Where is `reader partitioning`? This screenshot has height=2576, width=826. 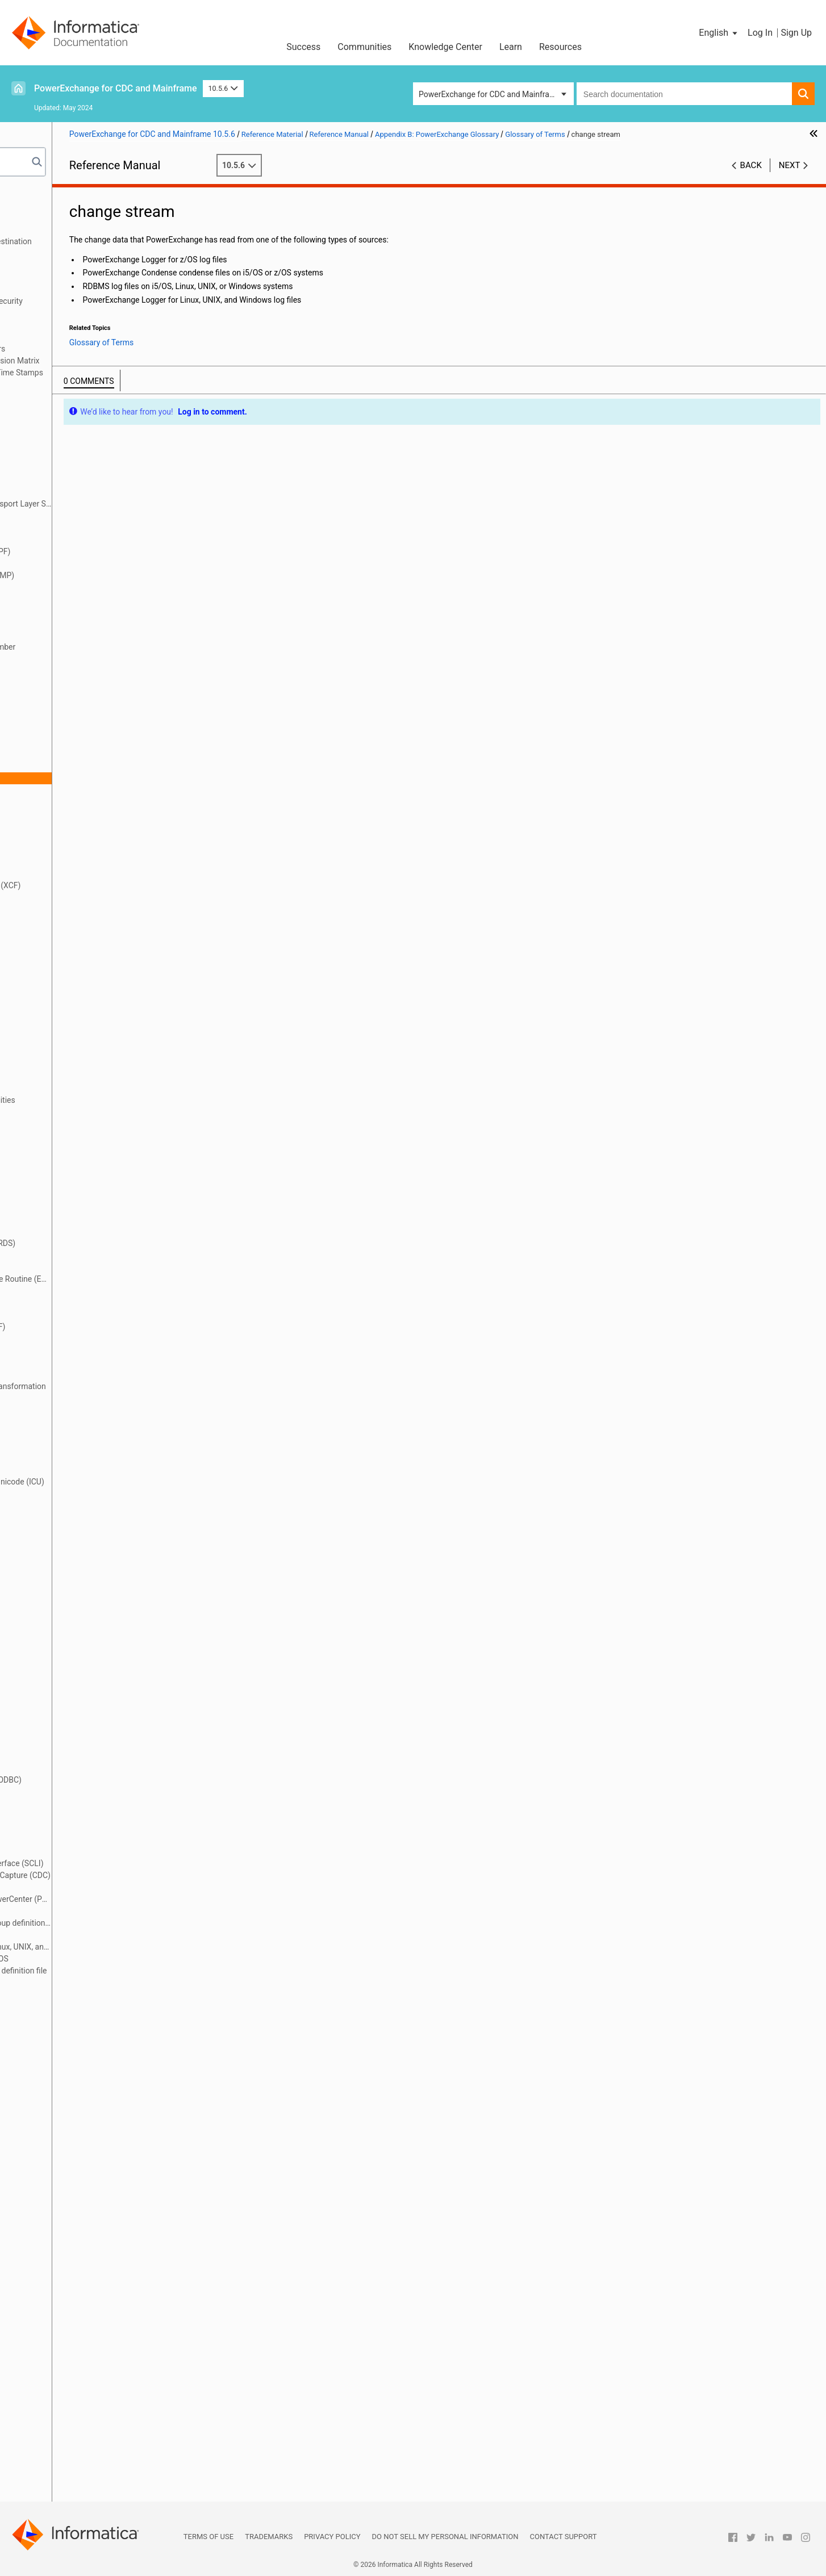 reader partitioning is located at coordinates (80, 2113).